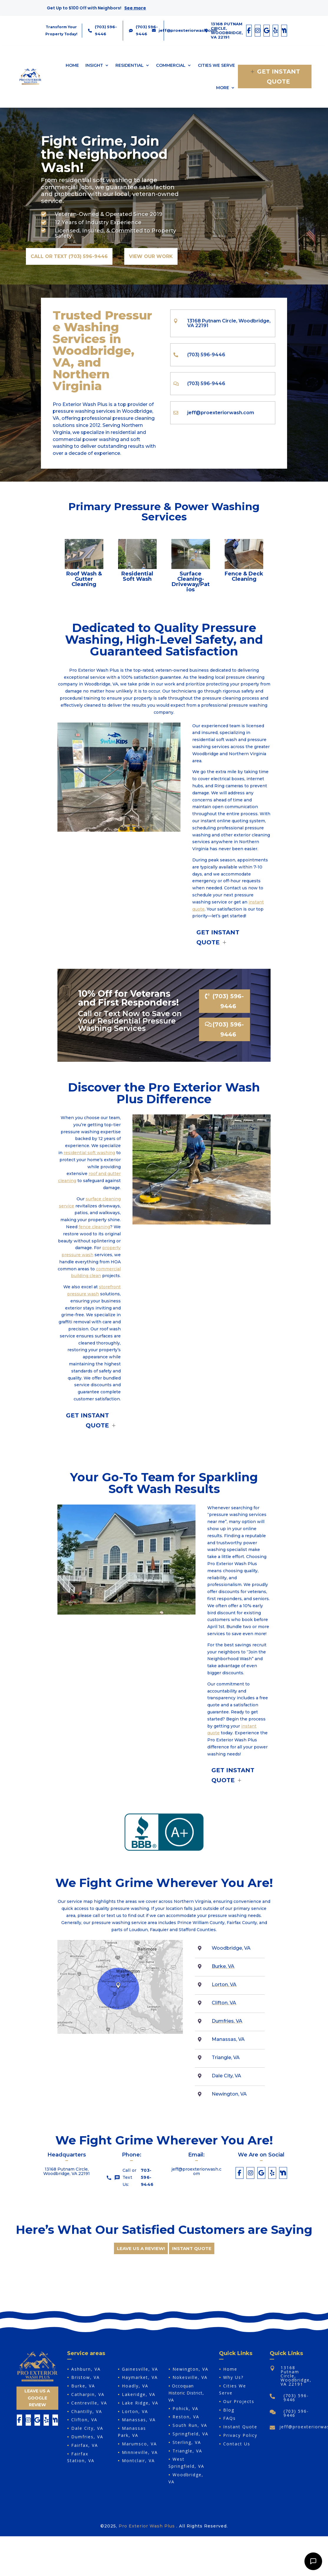  I want to click on Burke, VA, so click(223, 1966).